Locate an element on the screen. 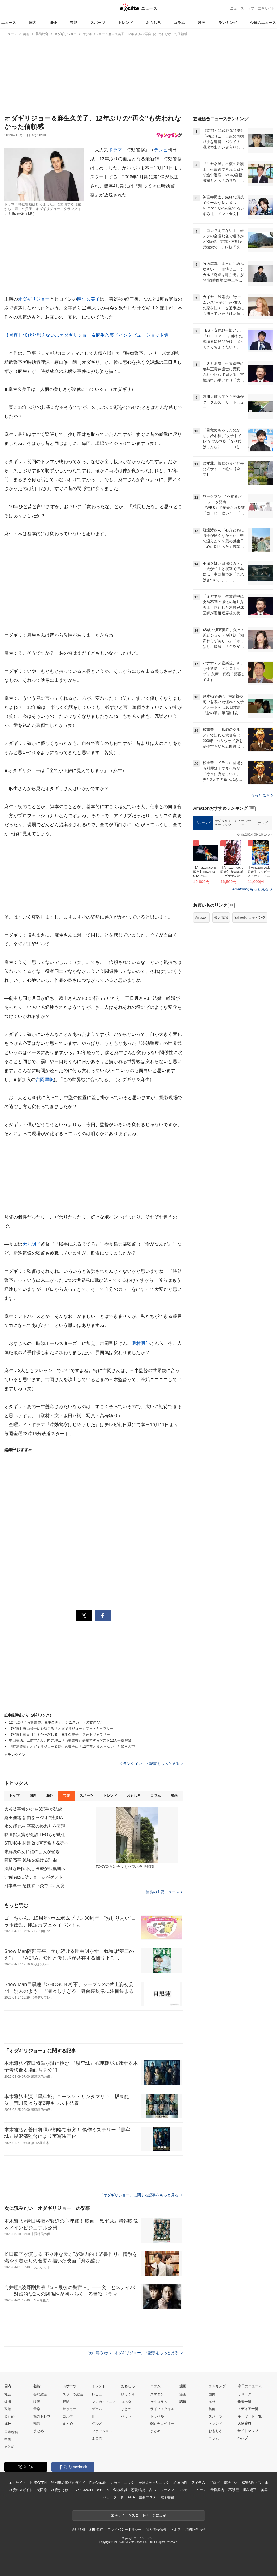  政治 is located at coordinates (7, 2409).